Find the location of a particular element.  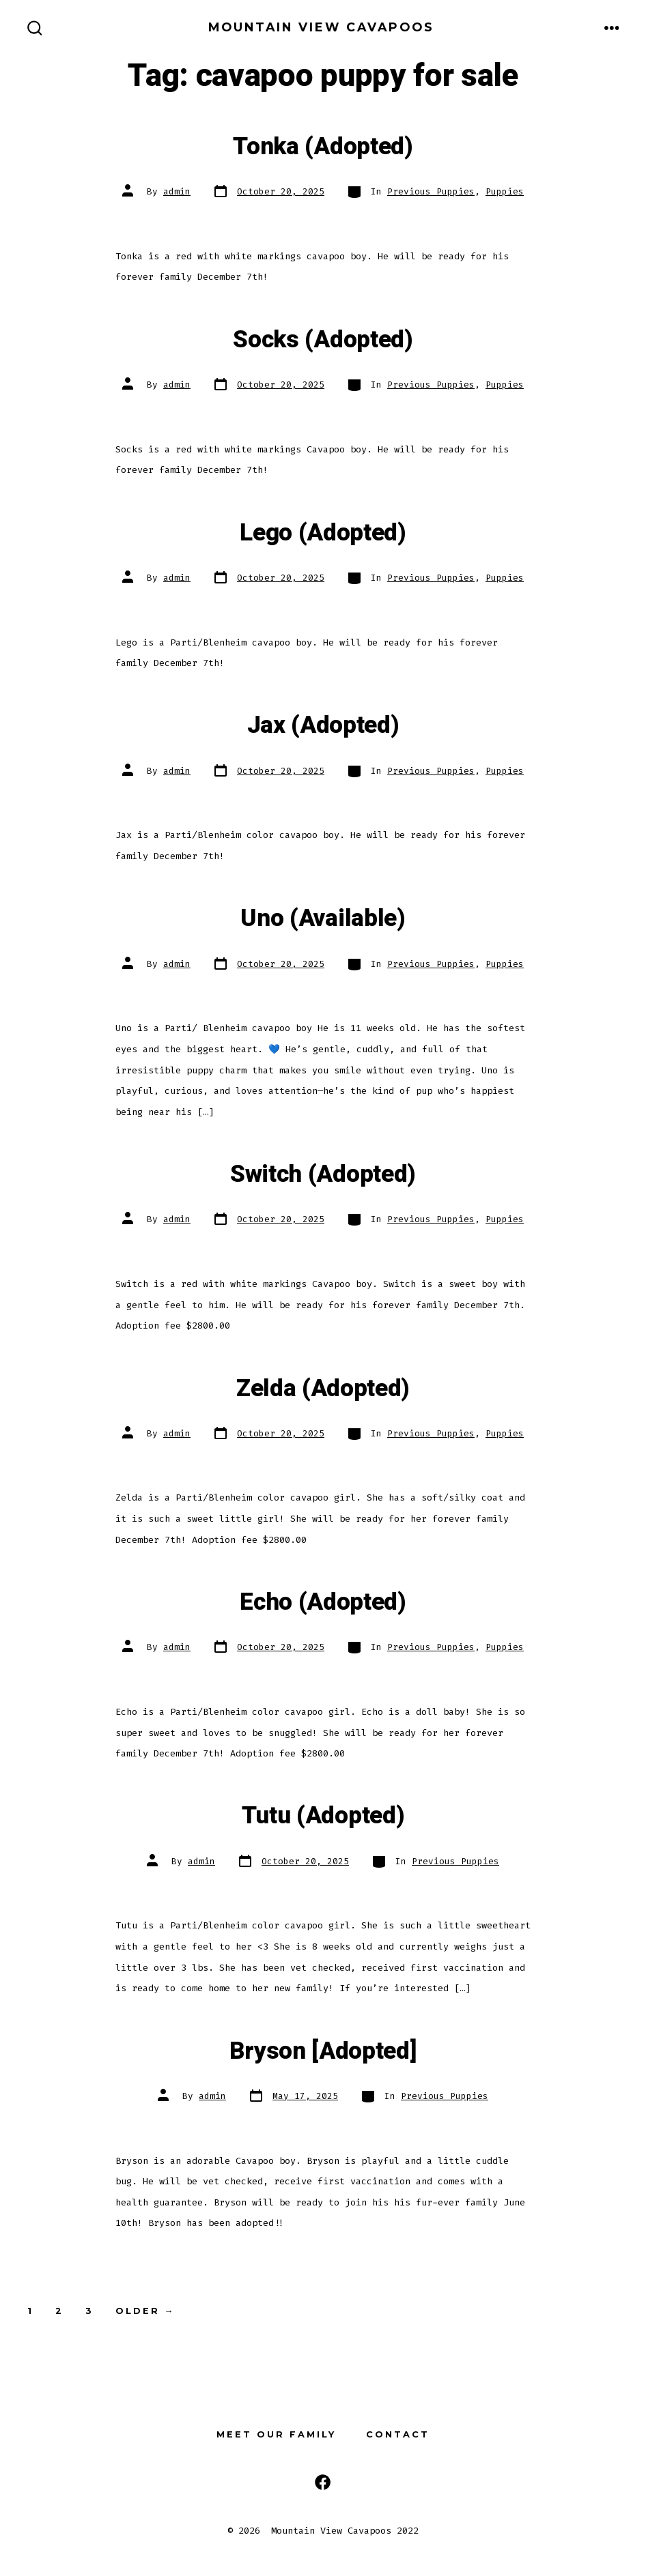

Lego (Adopted) is located at coordinates (323, 533).